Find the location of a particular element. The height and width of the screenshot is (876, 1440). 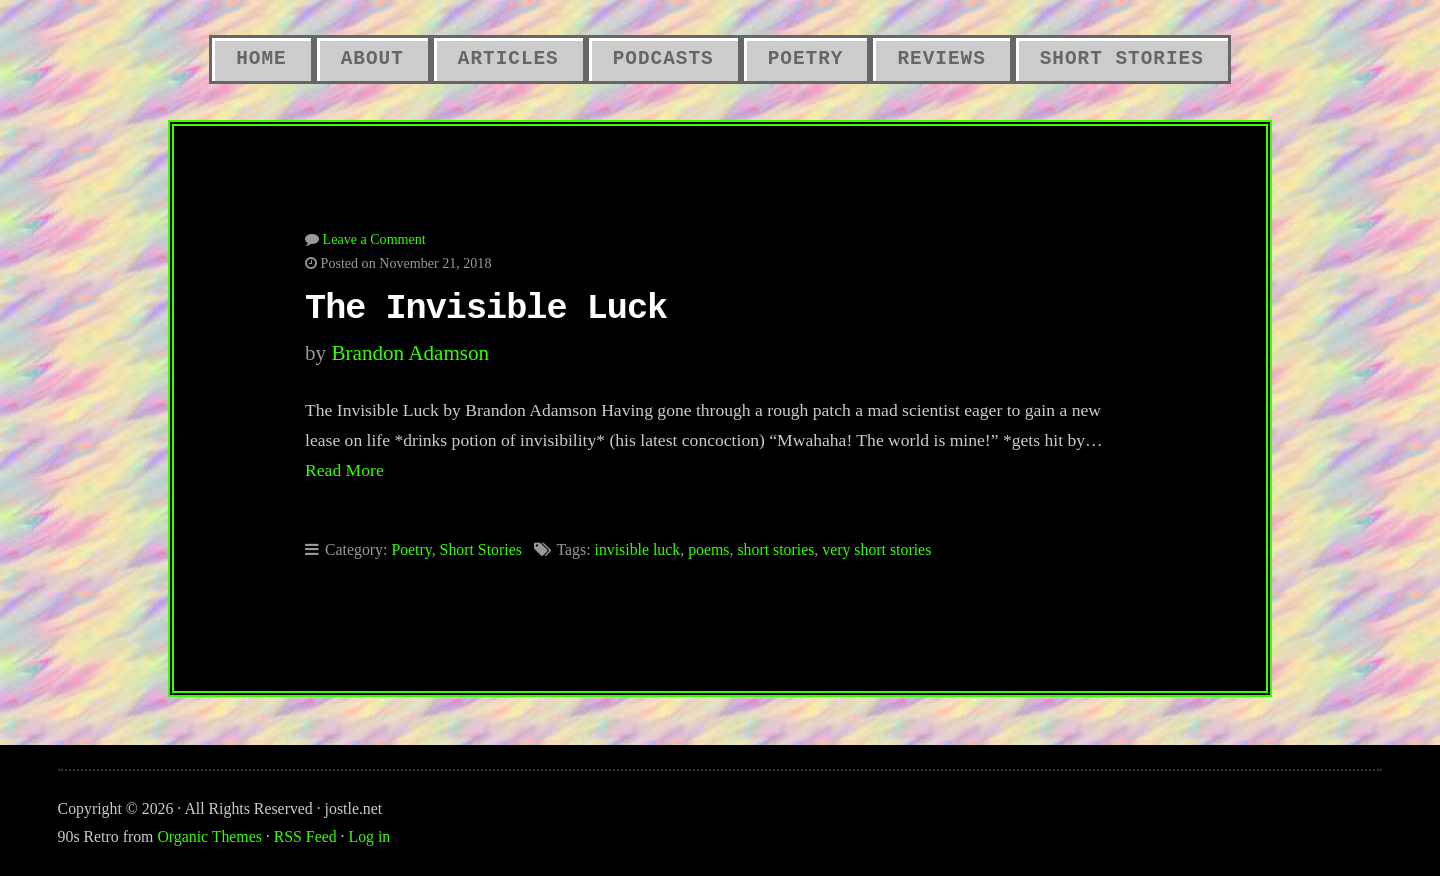

Home is located at coordinates (261, 59).